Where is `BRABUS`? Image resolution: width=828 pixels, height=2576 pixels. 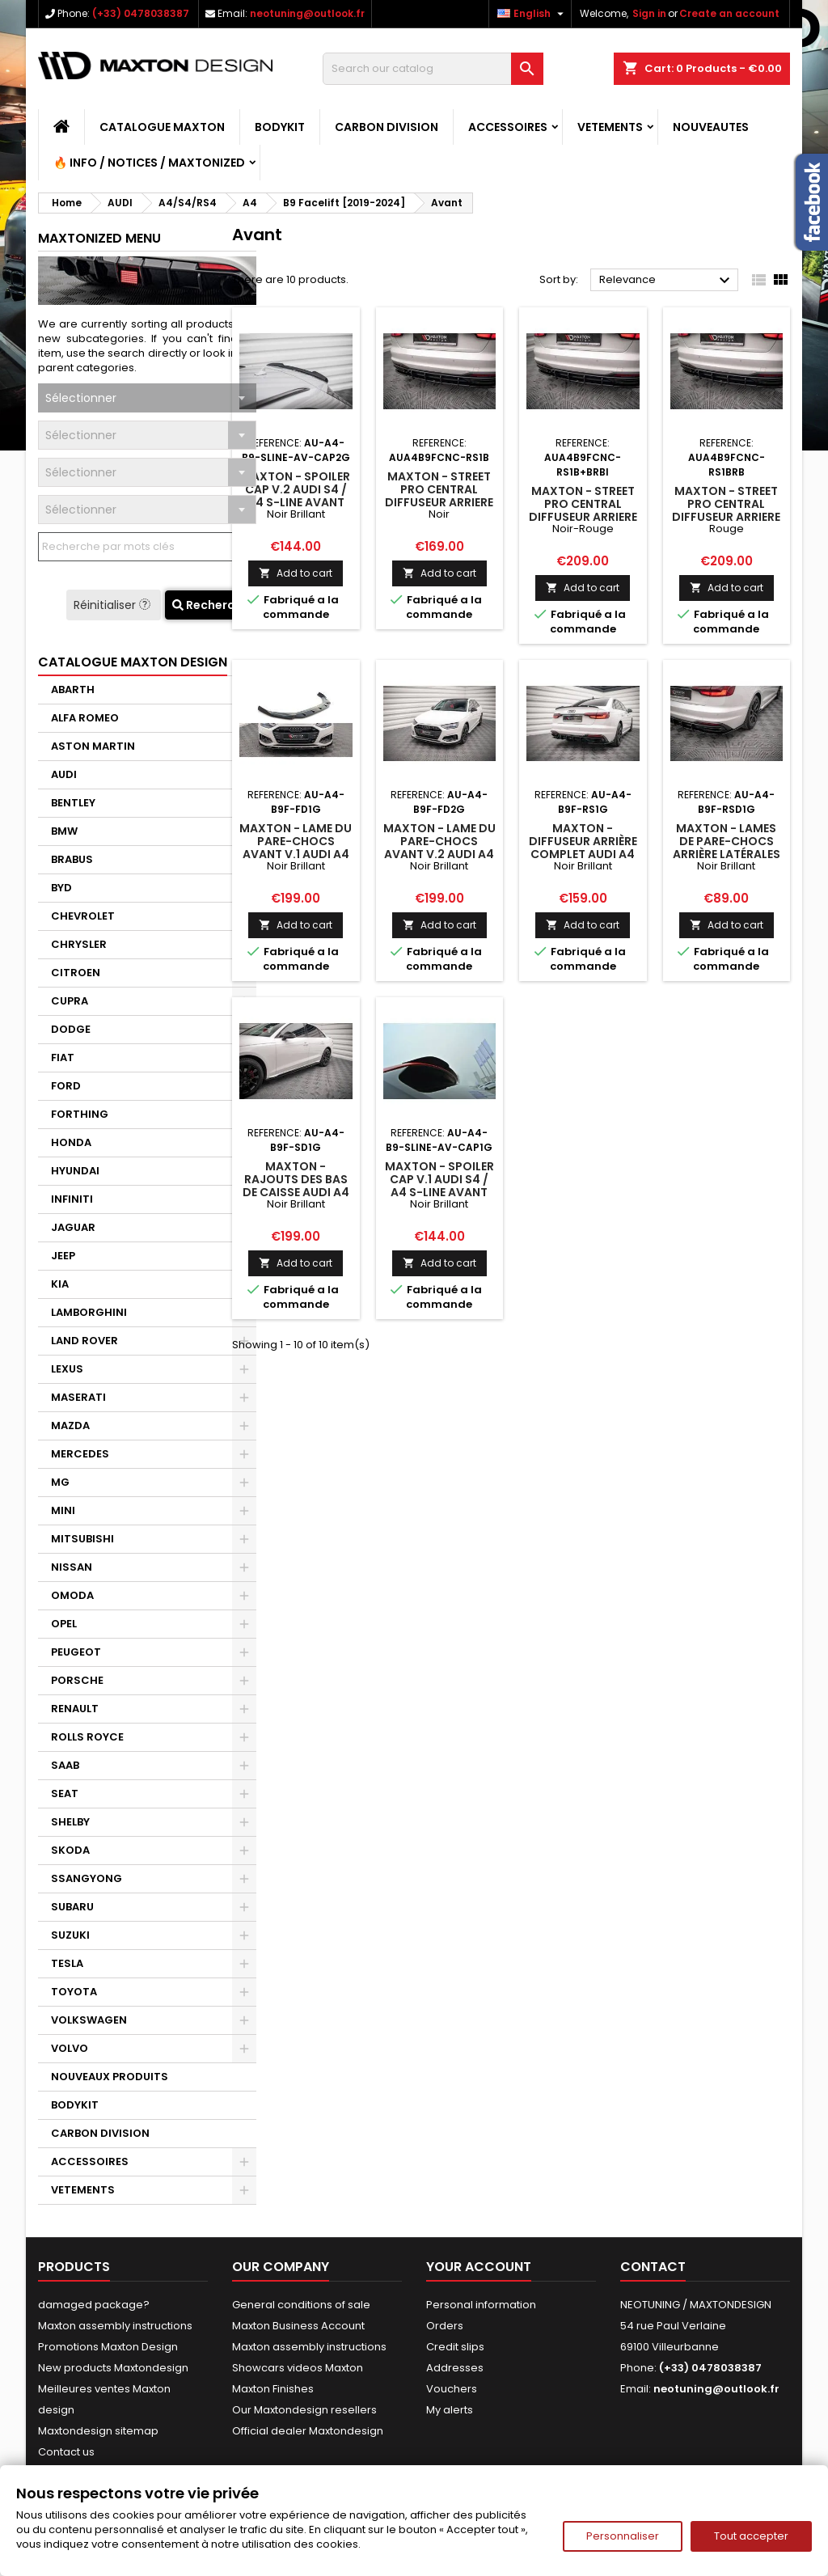 BRABUS is located at coordinates (72, 859).